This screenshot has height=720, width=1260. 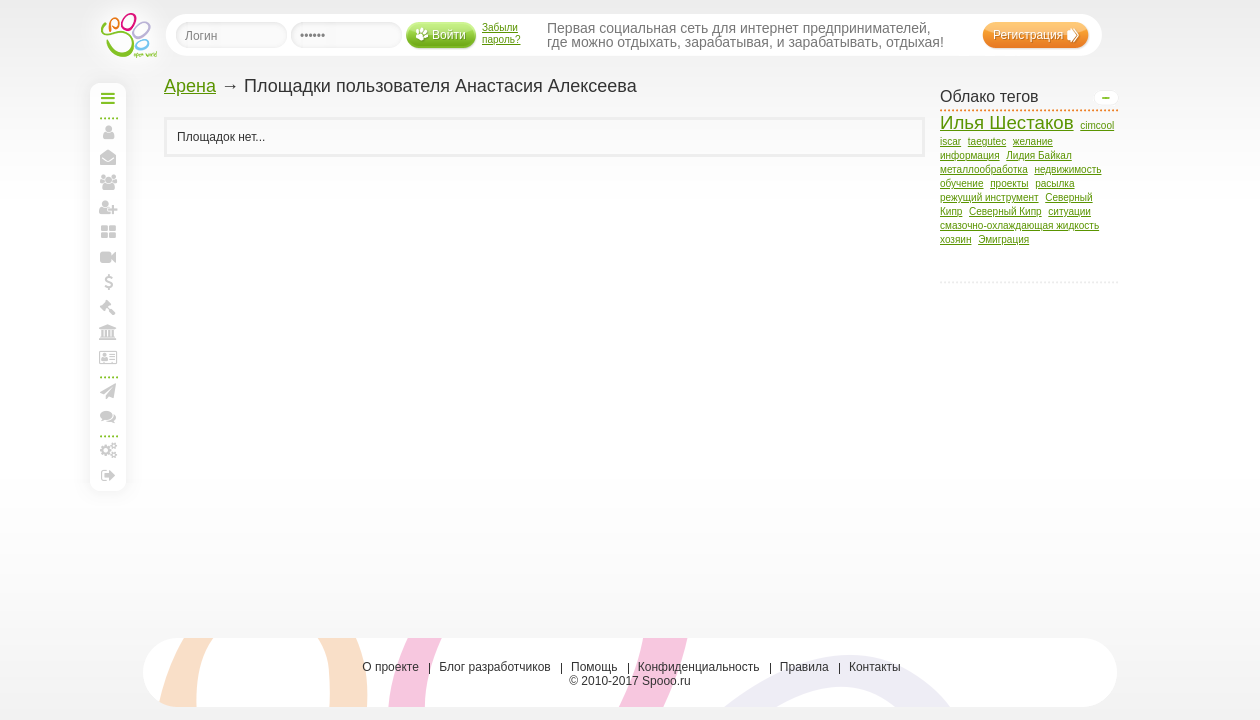 What do you see at coordinates (108, 232) in the screenshot?
I see `Мои блоги` at bounding box center [108, 232].